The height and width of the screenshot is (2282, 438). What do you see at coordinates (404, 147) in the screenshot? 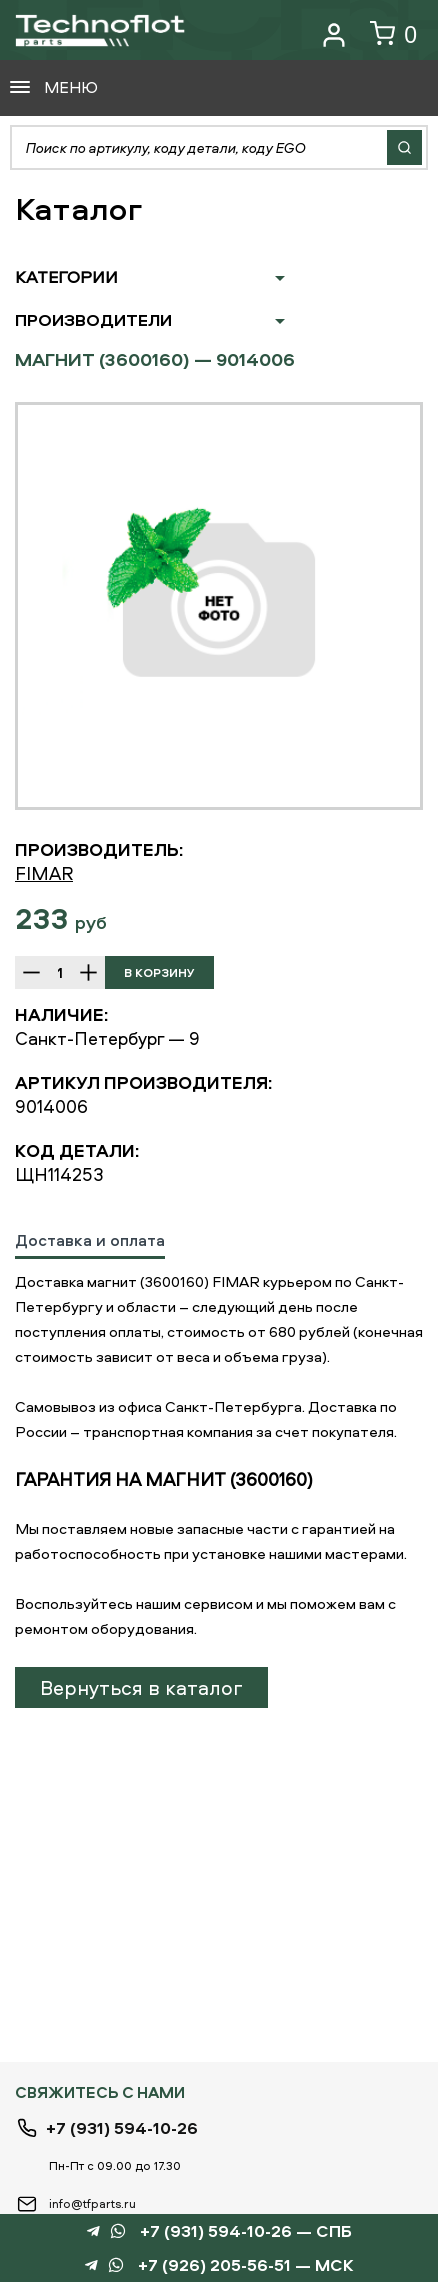
I see `Найти` at bounding box center [404, 147].